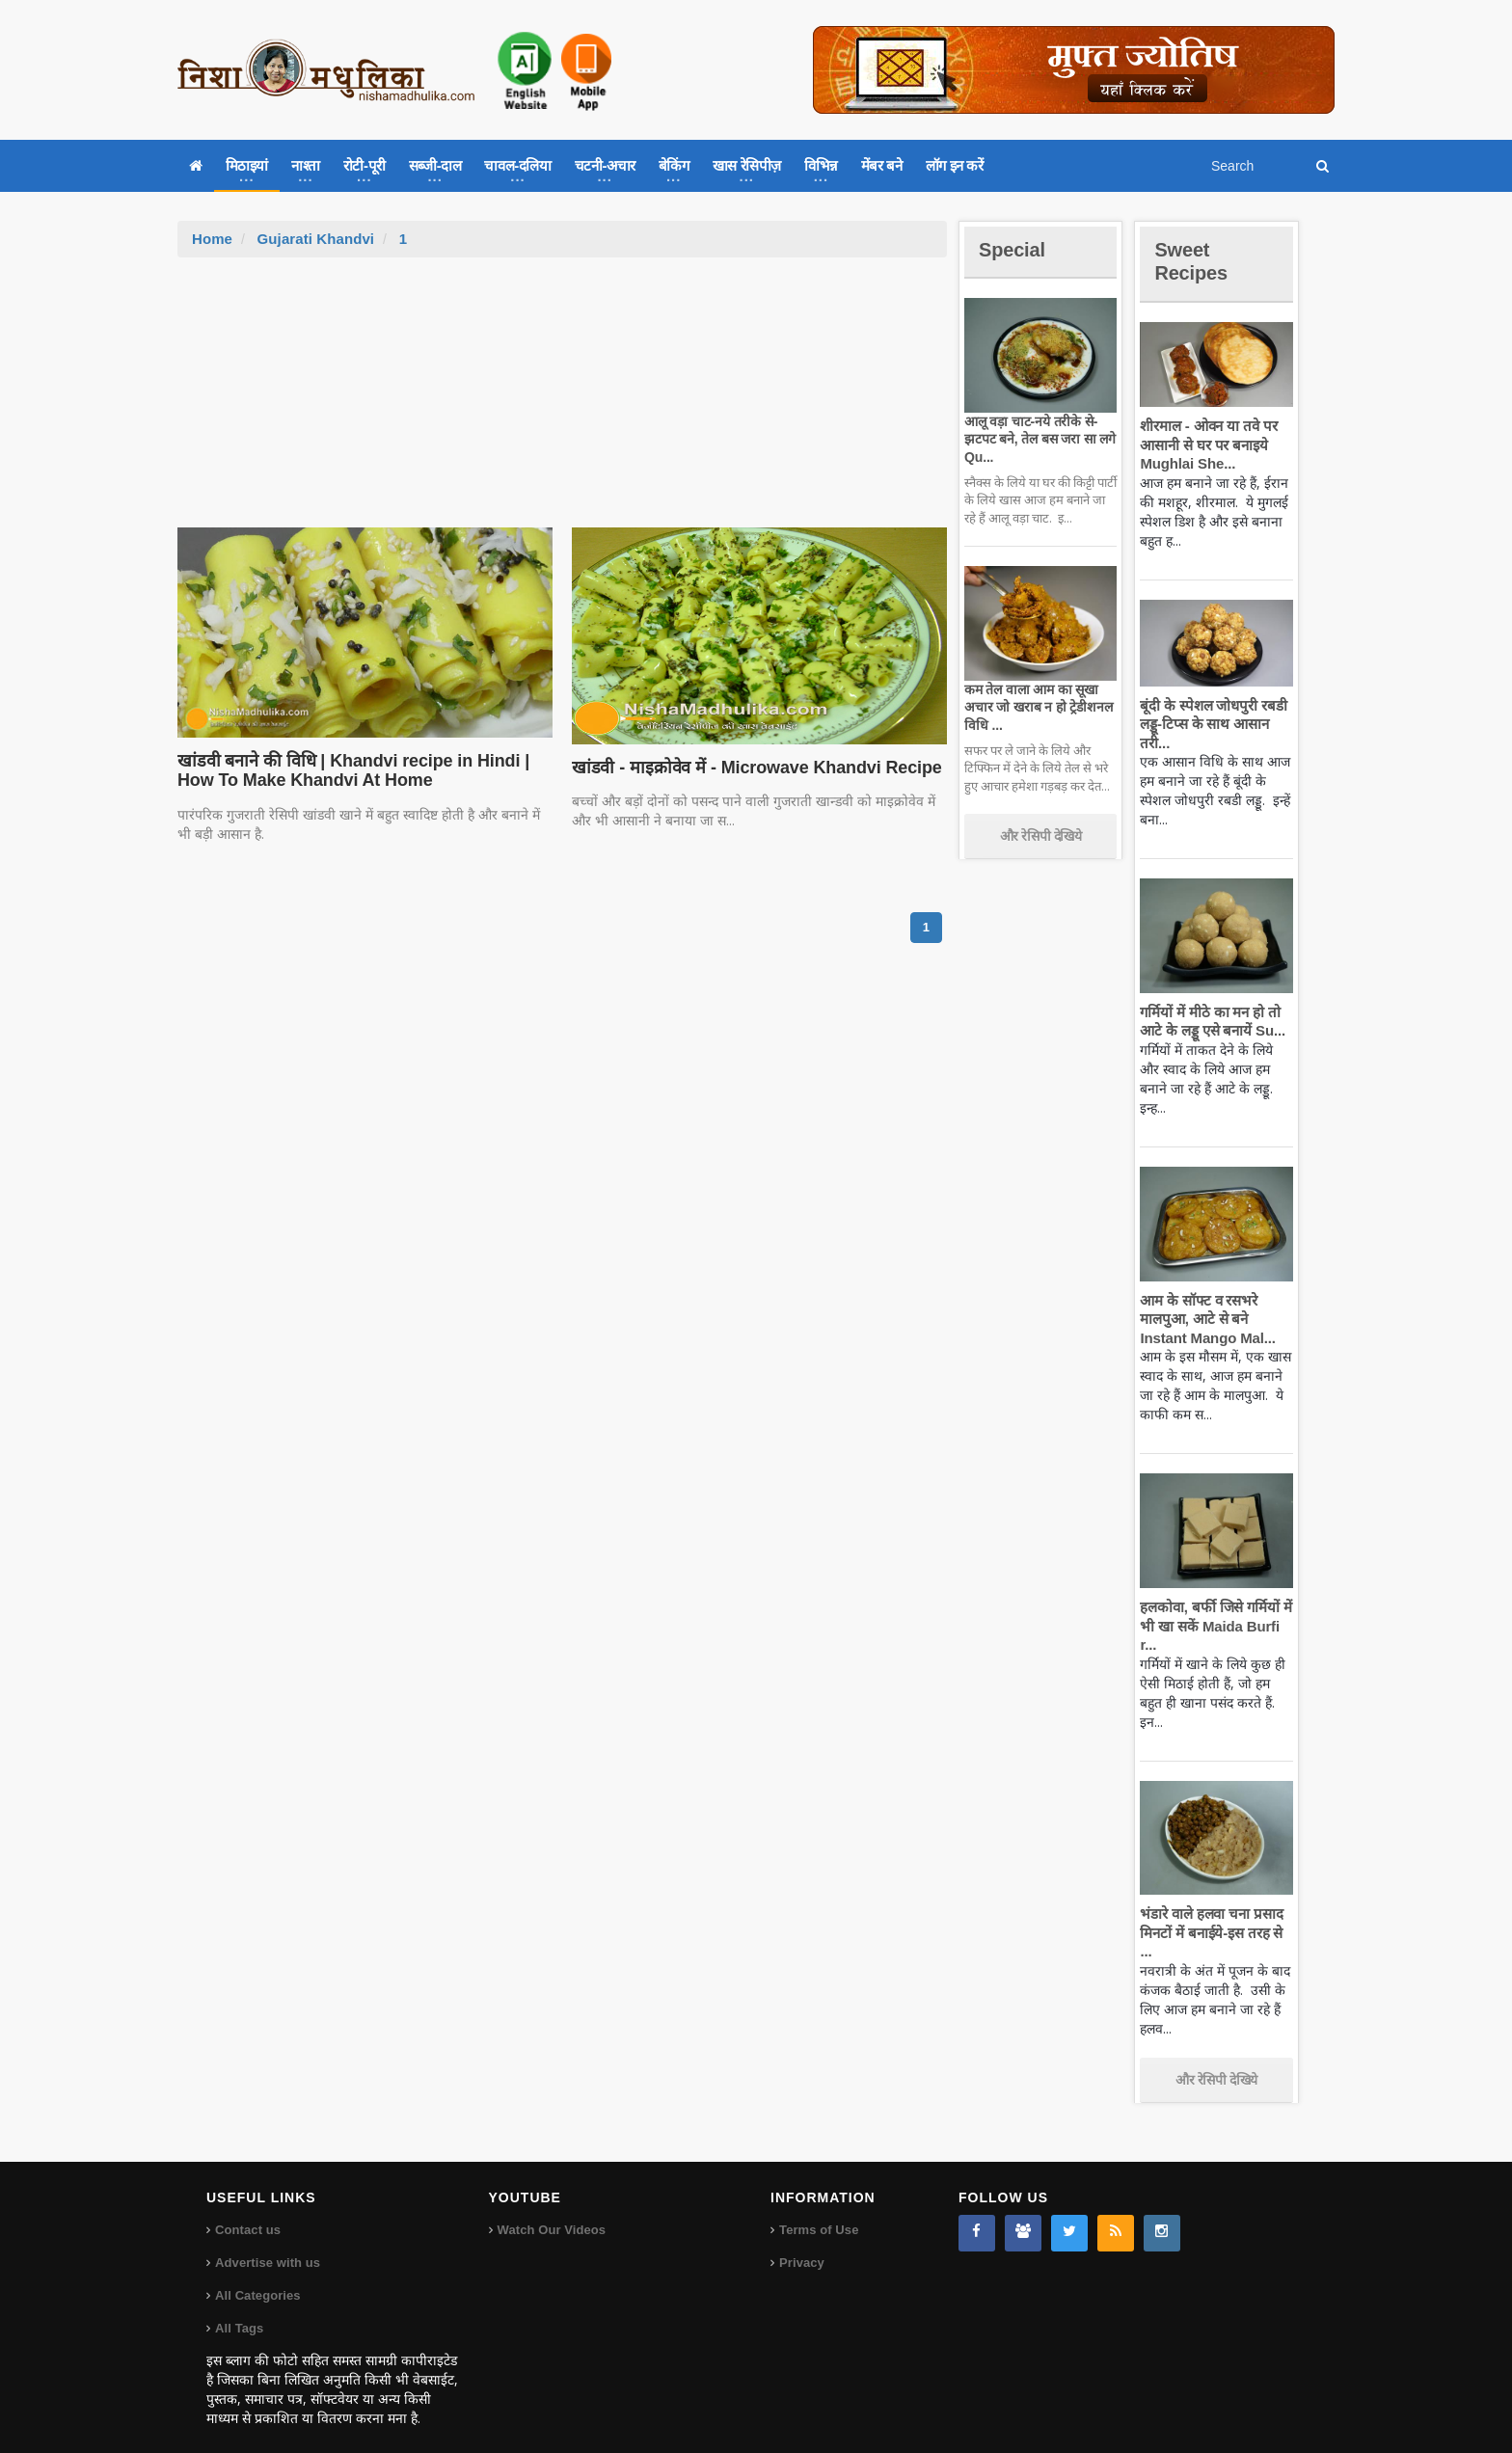 This screenshot has width=1512, height=2453. Describe the element at coordinates (801, 2244) in the screenshot. I see `Privacy` at that location.